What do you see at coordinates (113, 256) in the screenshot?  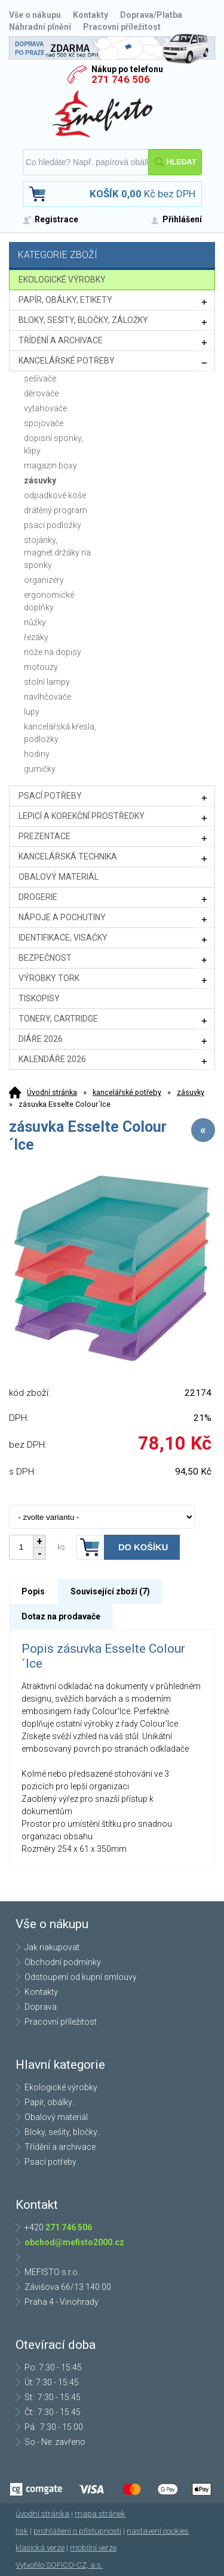 I see `Kategorie zboží` at bounding box center [113, 256].